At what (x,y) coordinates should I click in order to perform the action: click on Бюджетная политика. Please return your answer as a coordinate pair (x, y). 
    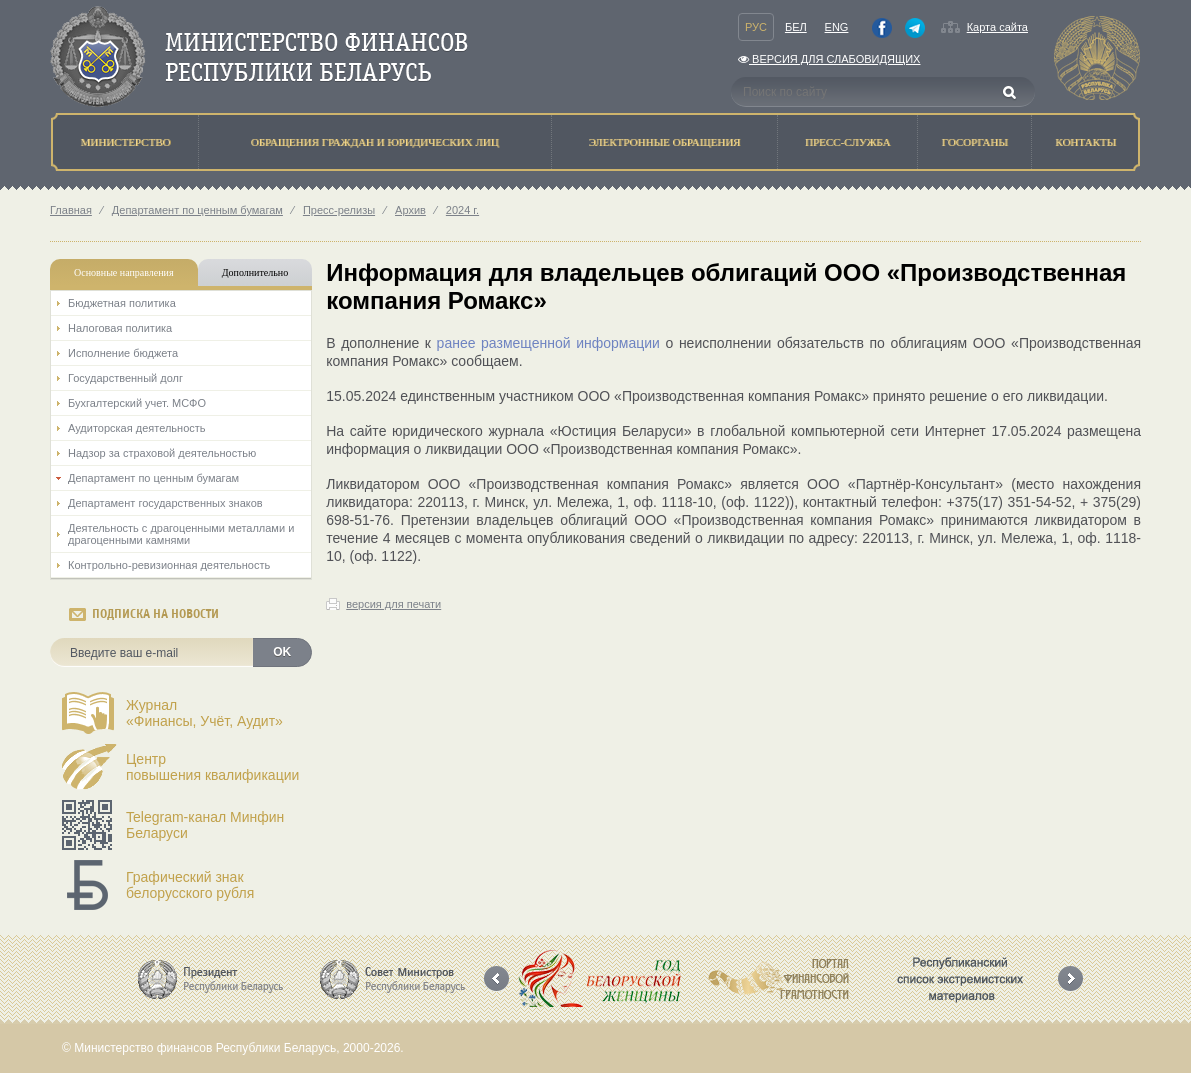
    Looking at the image, I should click on (122, 303).